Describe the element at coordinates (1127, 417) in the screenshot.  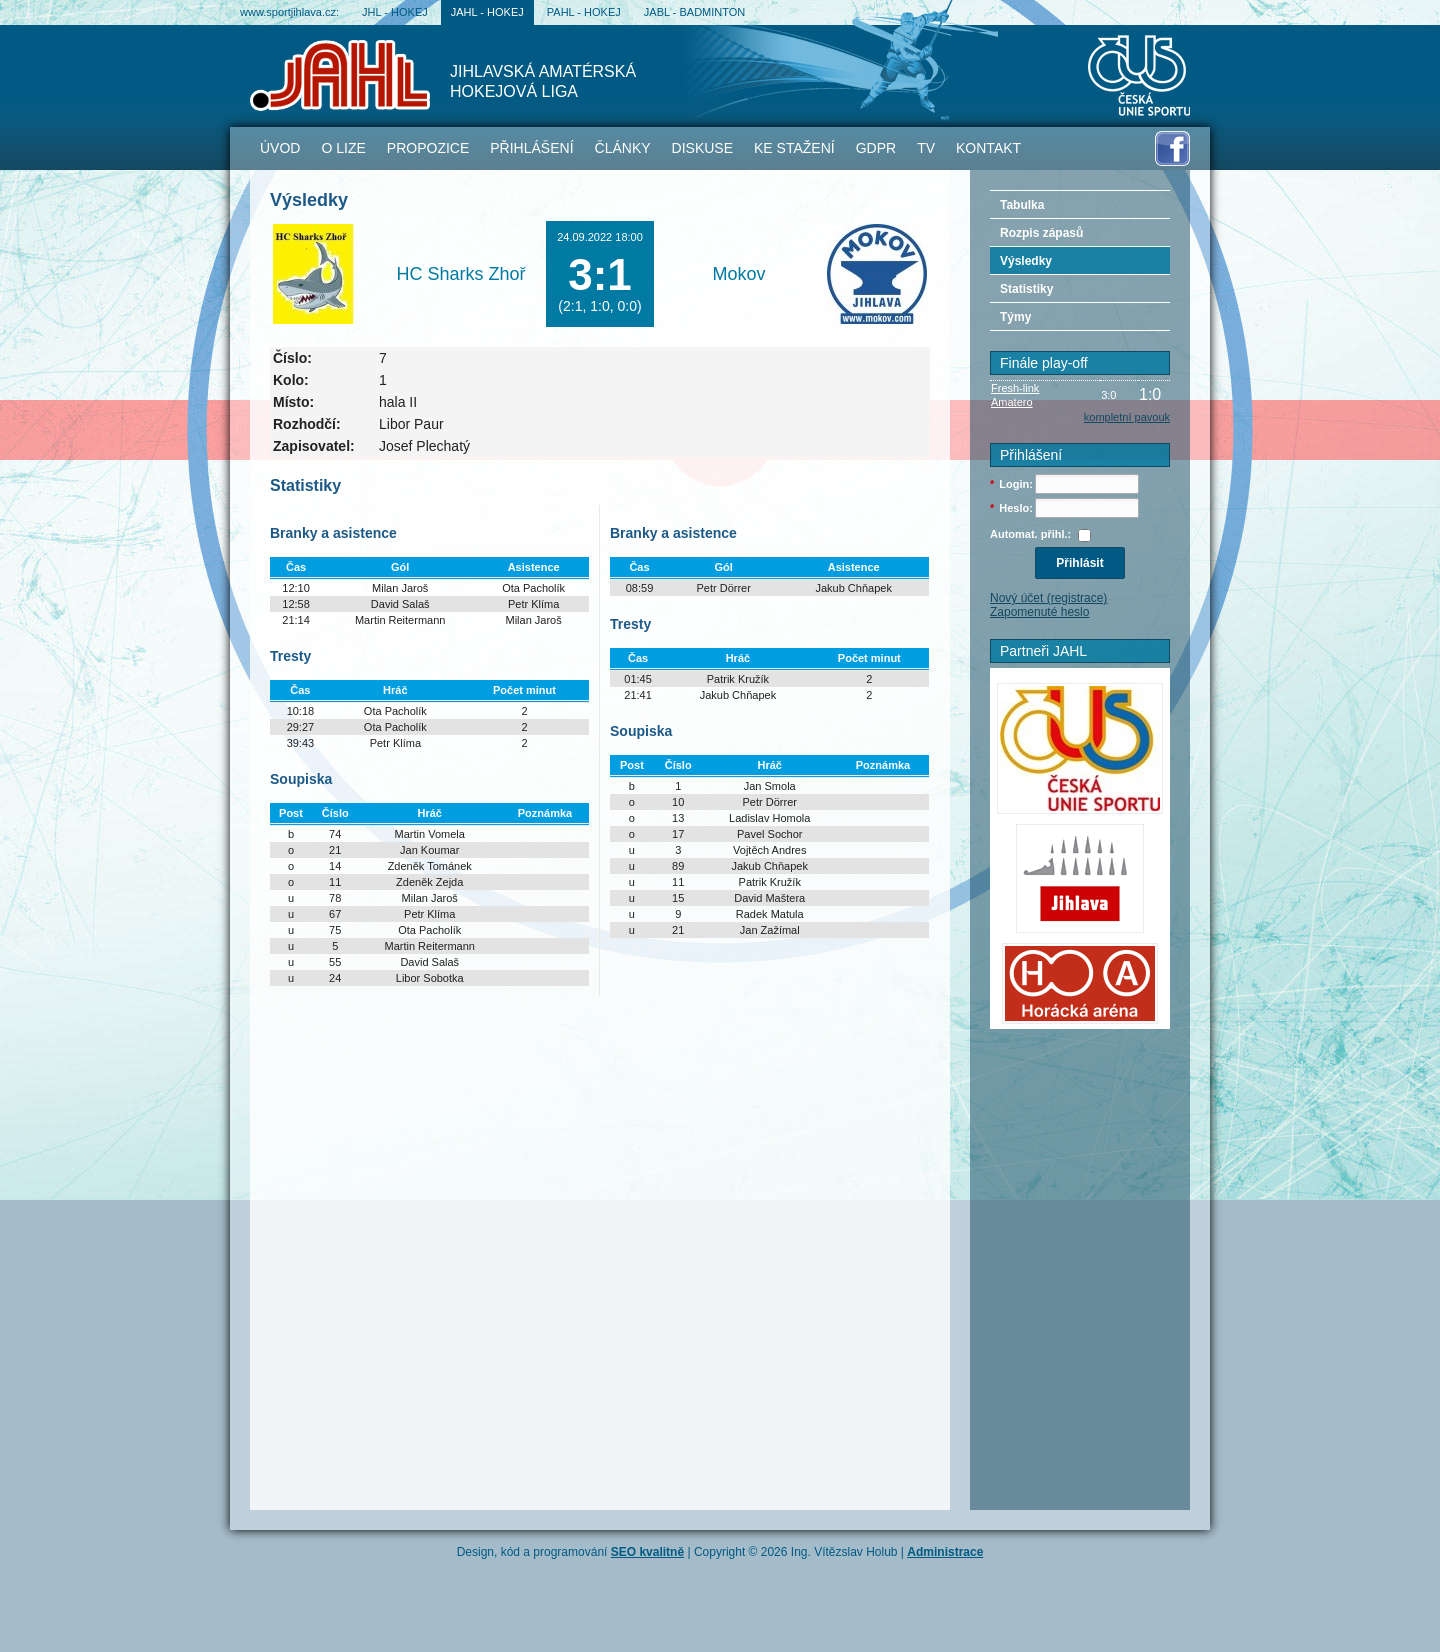
I see `kompletní pavouk` at that location.